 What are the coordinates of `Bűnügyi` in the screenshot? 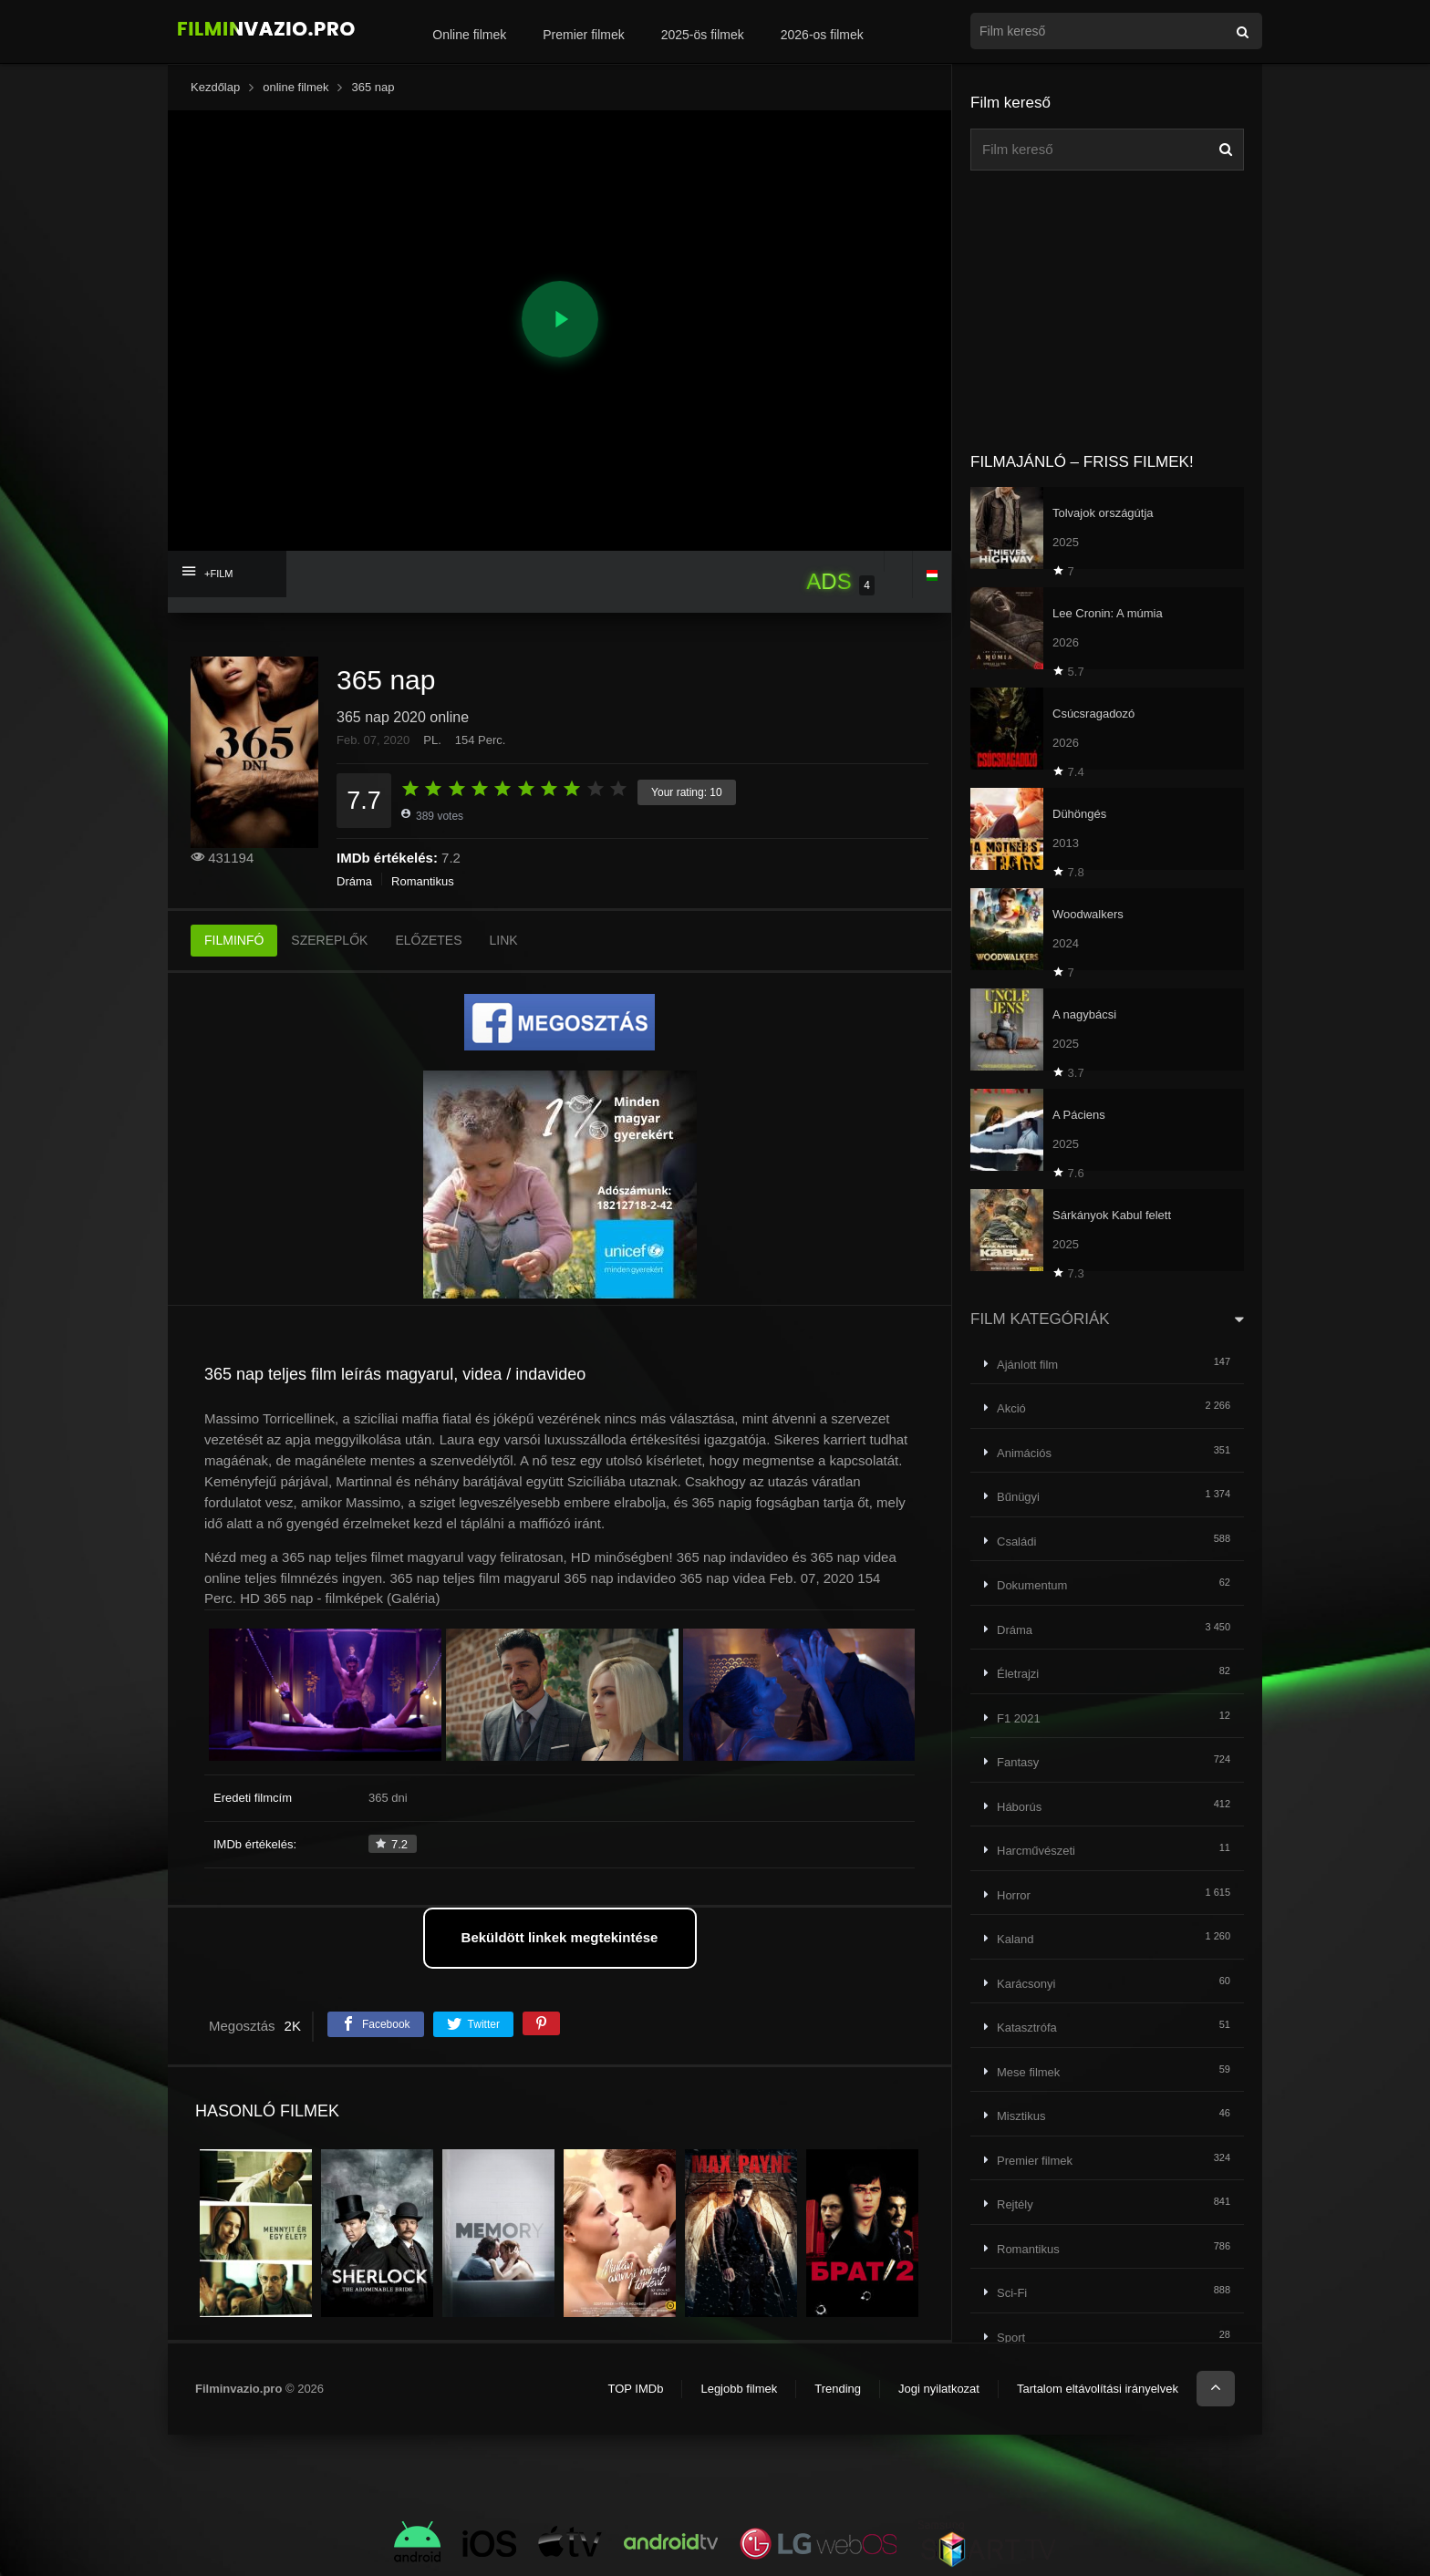 It's located at (1018, 1497).